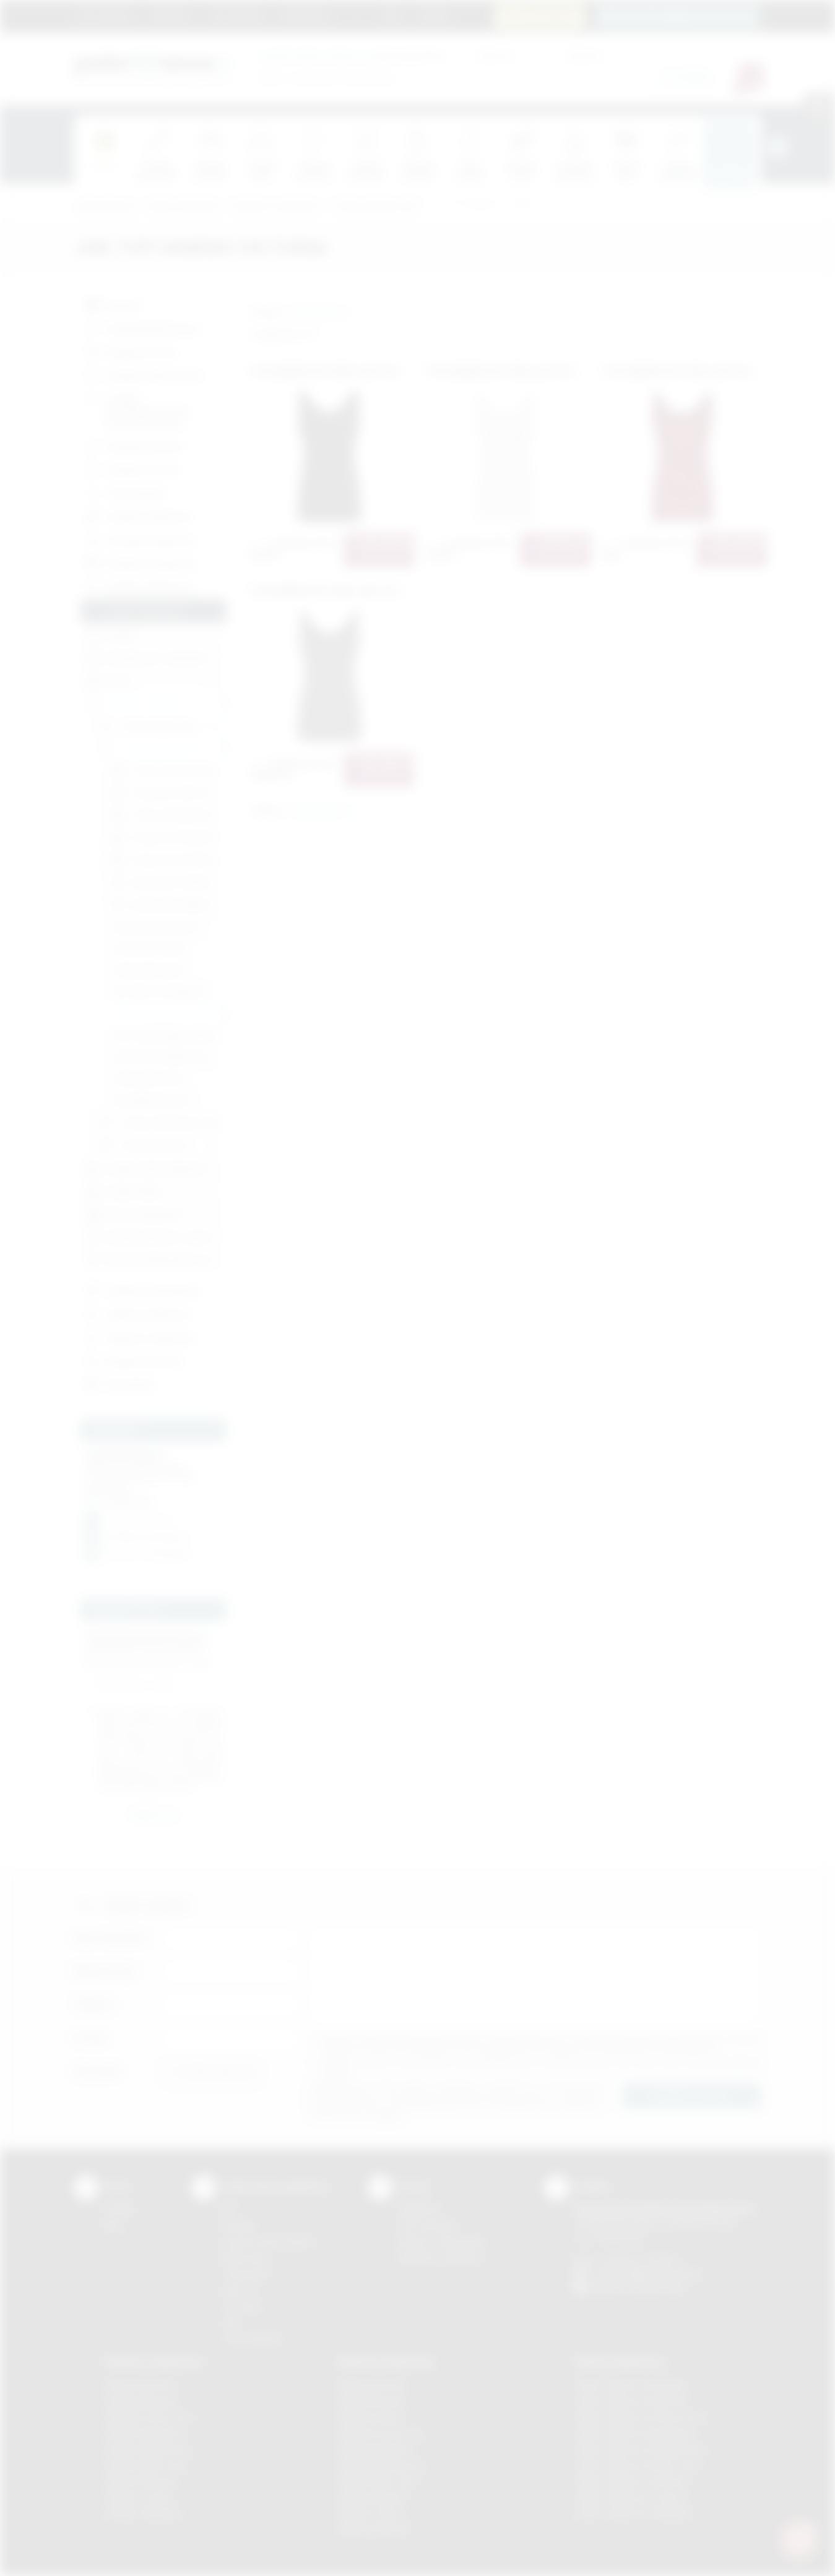  Describe the element at coordinates (585, 55) in the screenshot. I see `Cena do:` at that location.